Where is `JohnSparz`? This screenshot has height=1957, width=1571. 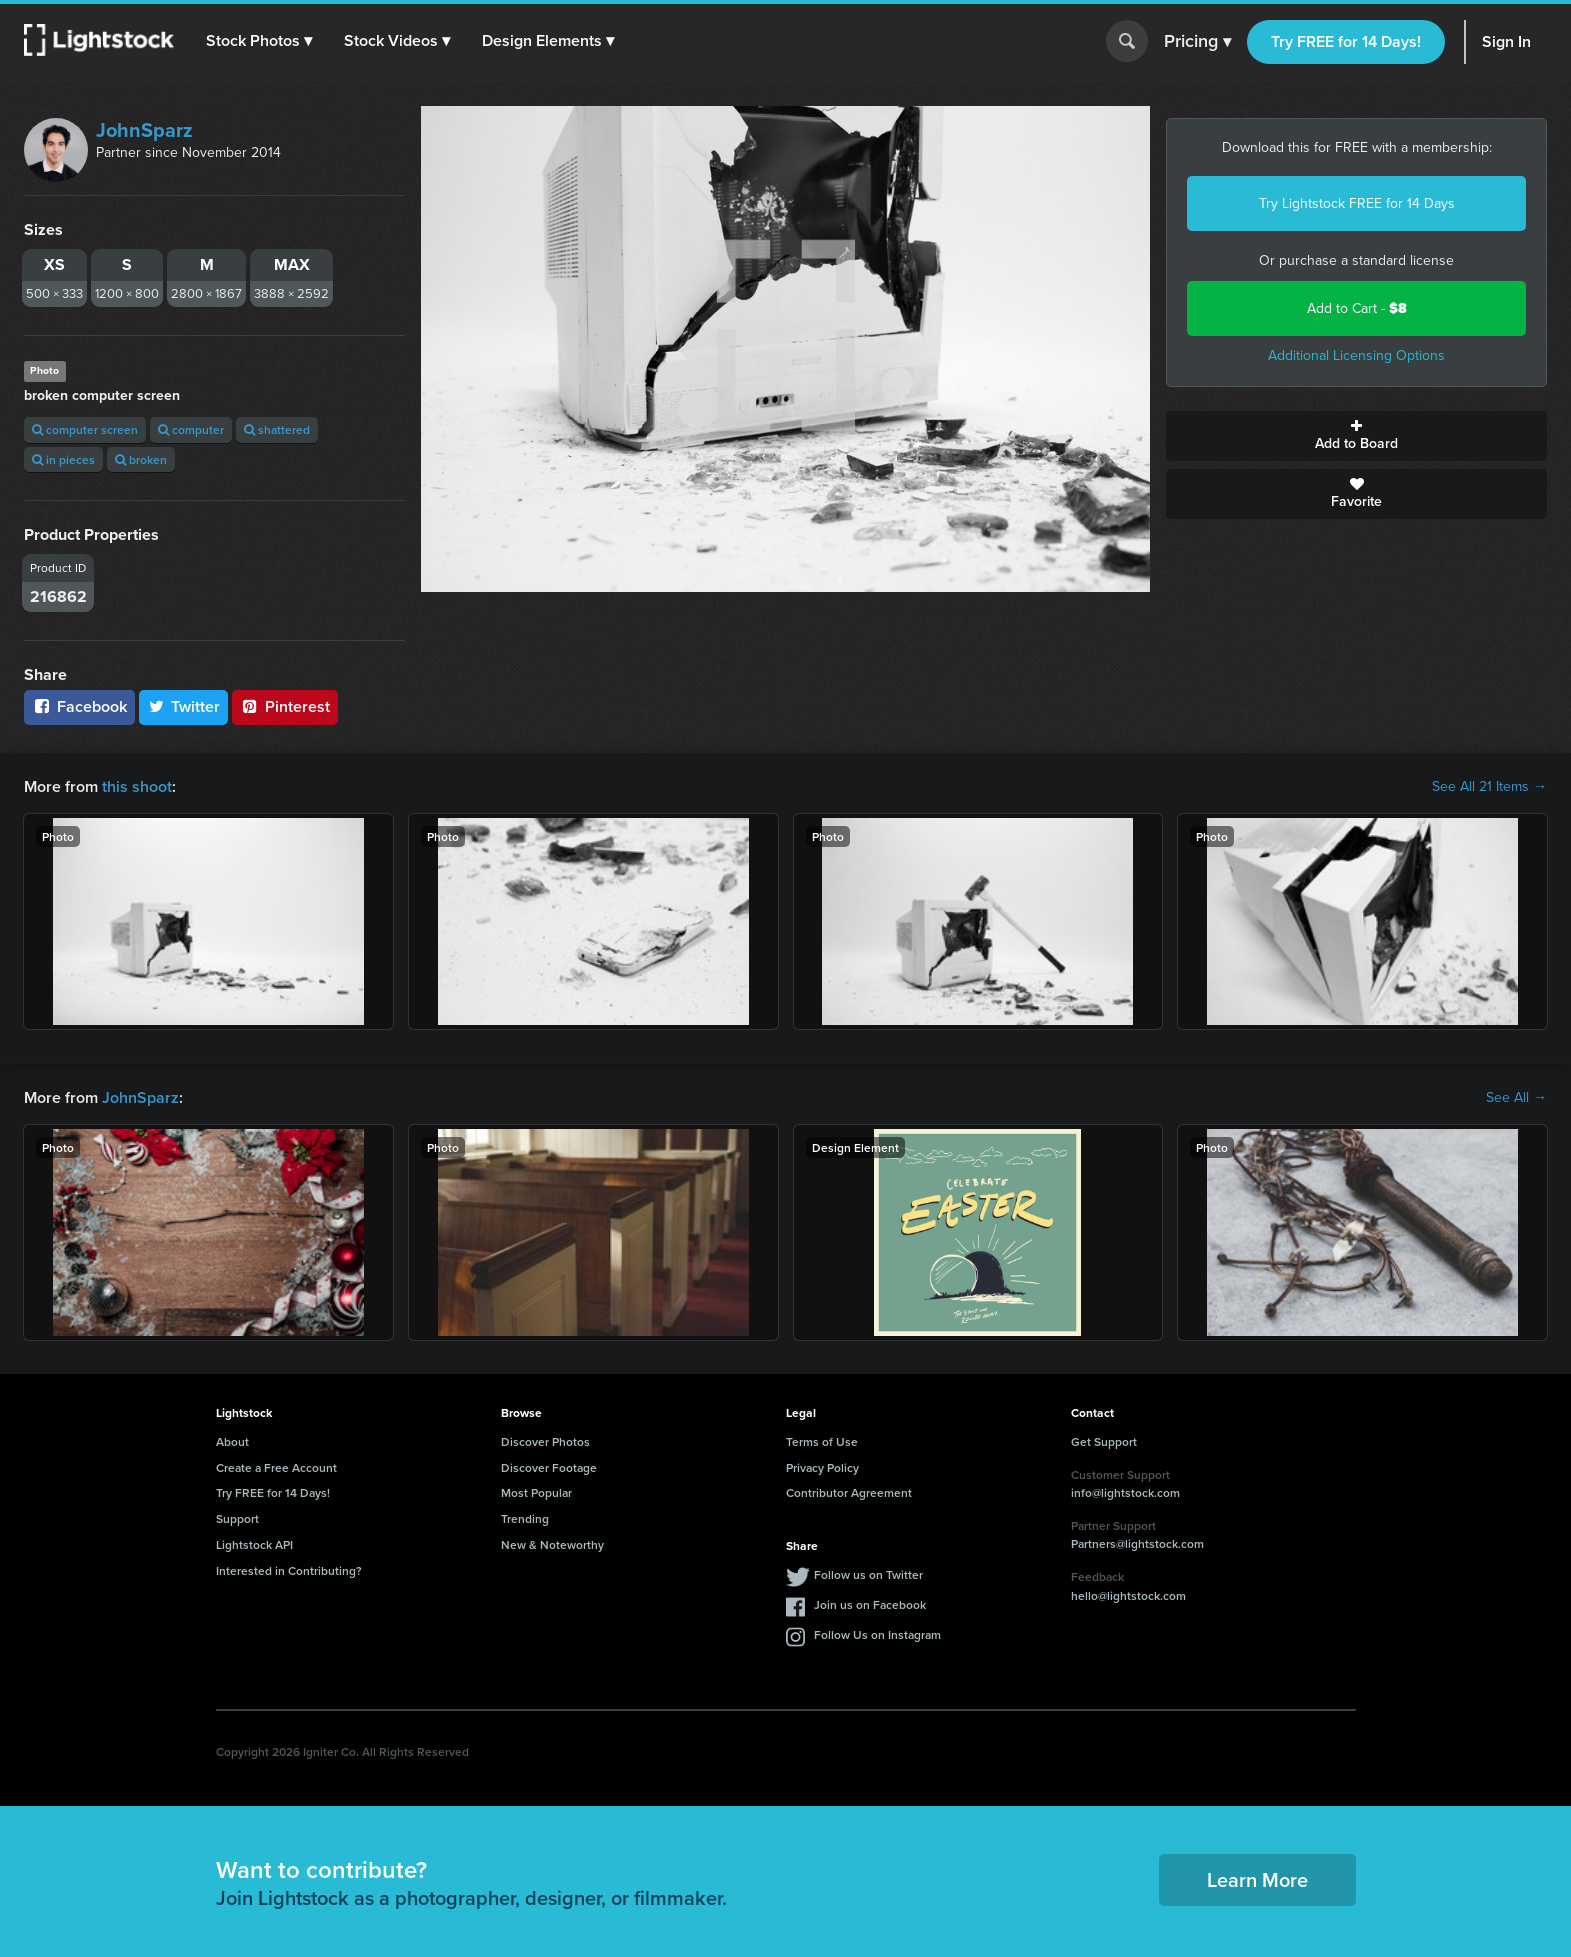
JohnSparz is located at coordinates (144, 130).